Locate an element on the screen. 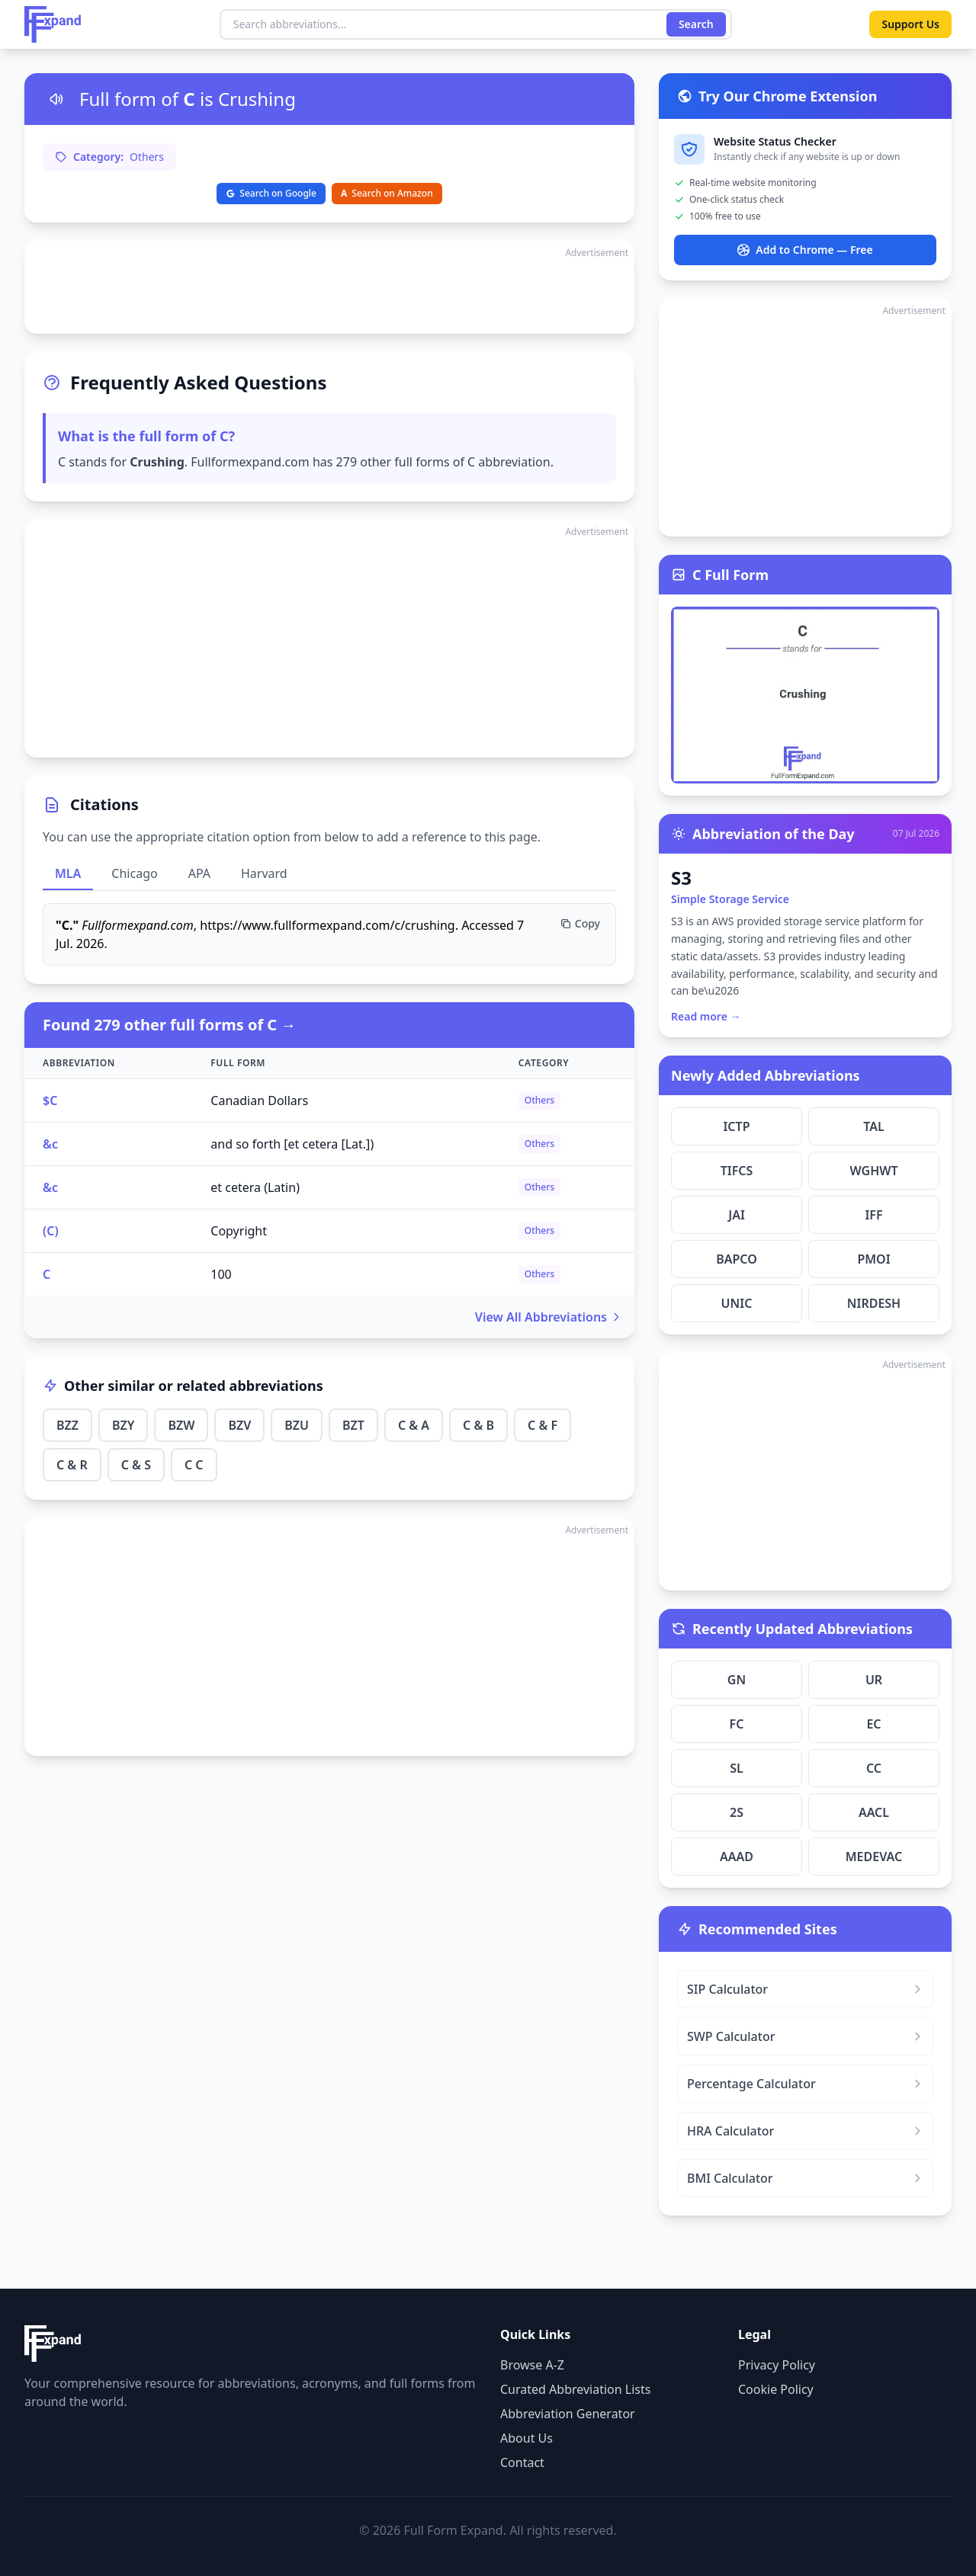 The width and height of the screenshot is (976, 2576). PMOI is located at coordinates (873, 1259).